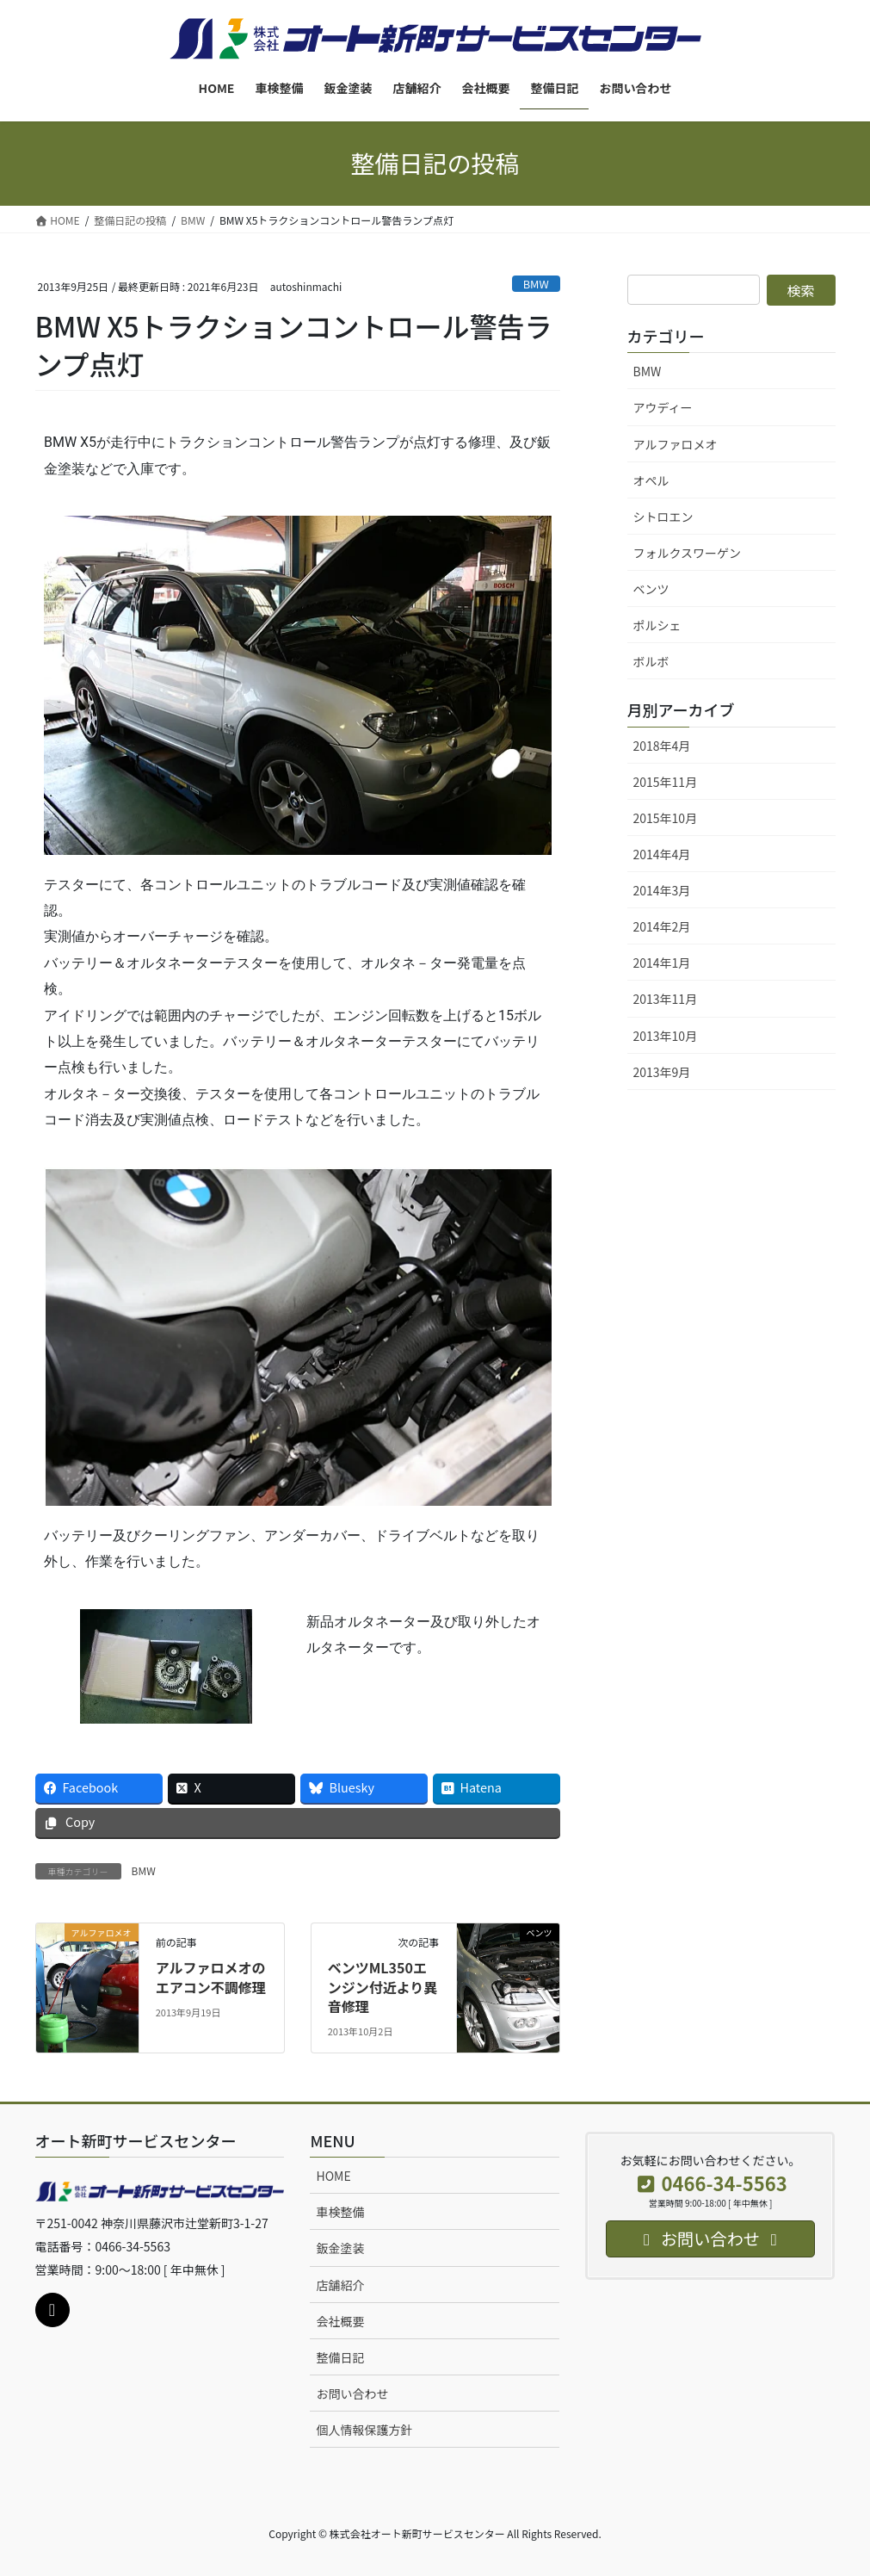 The width and height of the screenshot is (870, 2576). What do you see at coordinates (651, 661) in the screenshot?
I see `ボルボ` at bounding box center [651, 661].